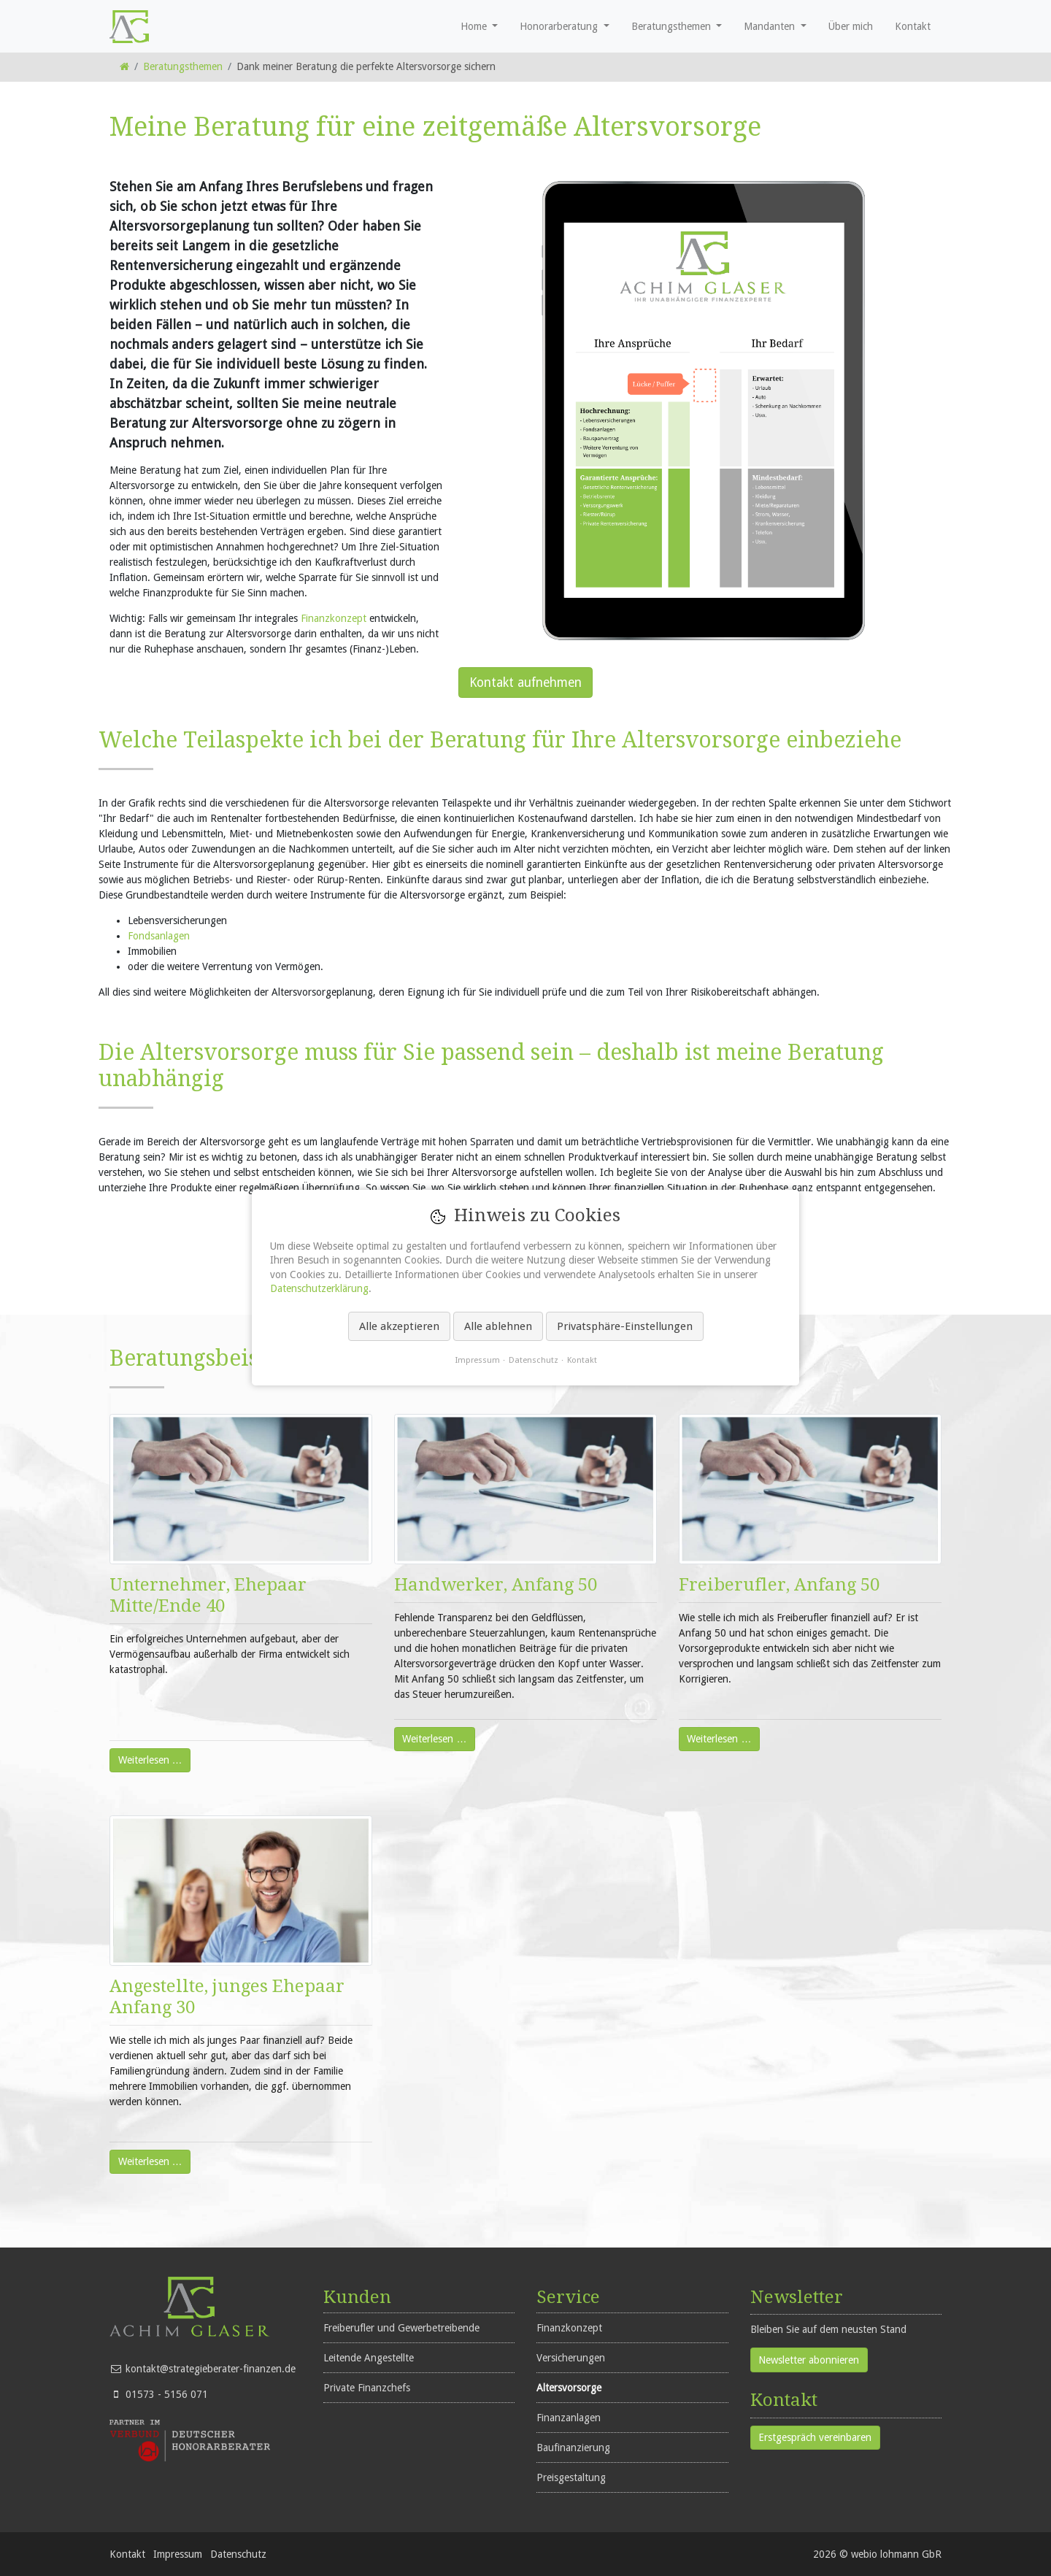 This screenshot has height=2576, width=1051. What do you see at coordinates (368, 2358) in the screenshot?
I see `Leitende Angestellte` at bounding box center [368, 2358].